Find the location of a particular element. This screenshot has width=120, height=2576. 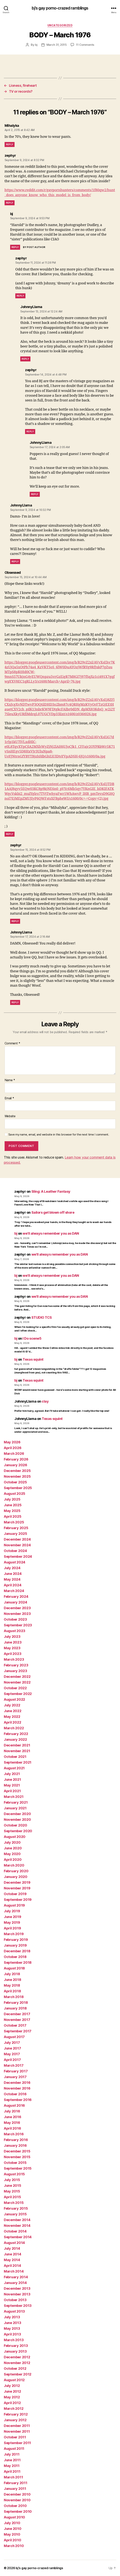

February 2015 is located at coordinates (16, 2208).